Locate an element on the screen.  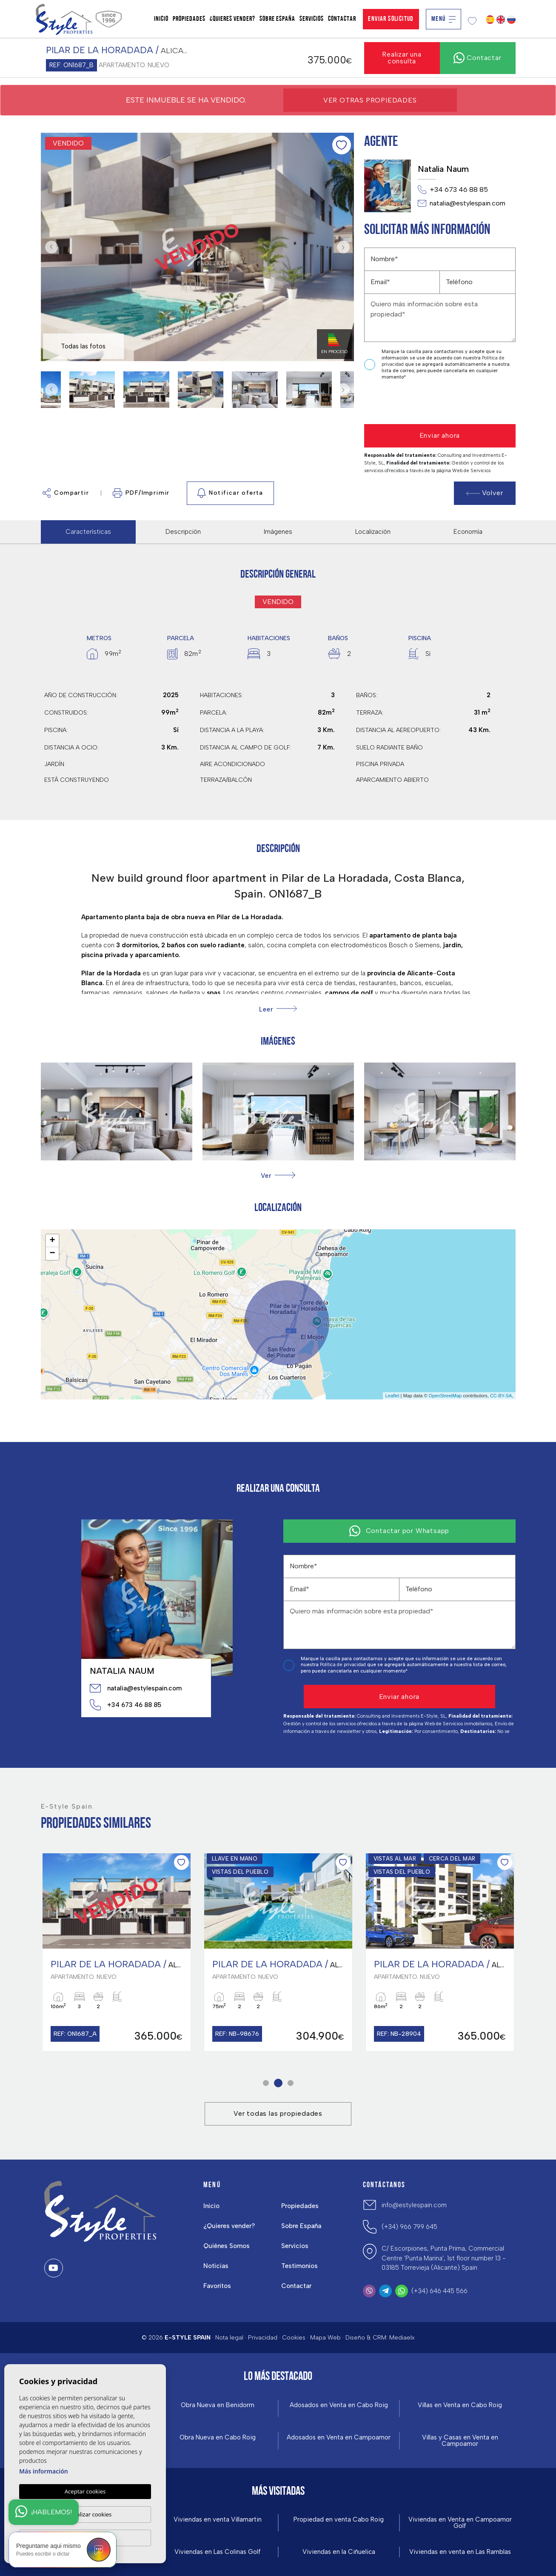
Menú is located at coordinates (443, 19).